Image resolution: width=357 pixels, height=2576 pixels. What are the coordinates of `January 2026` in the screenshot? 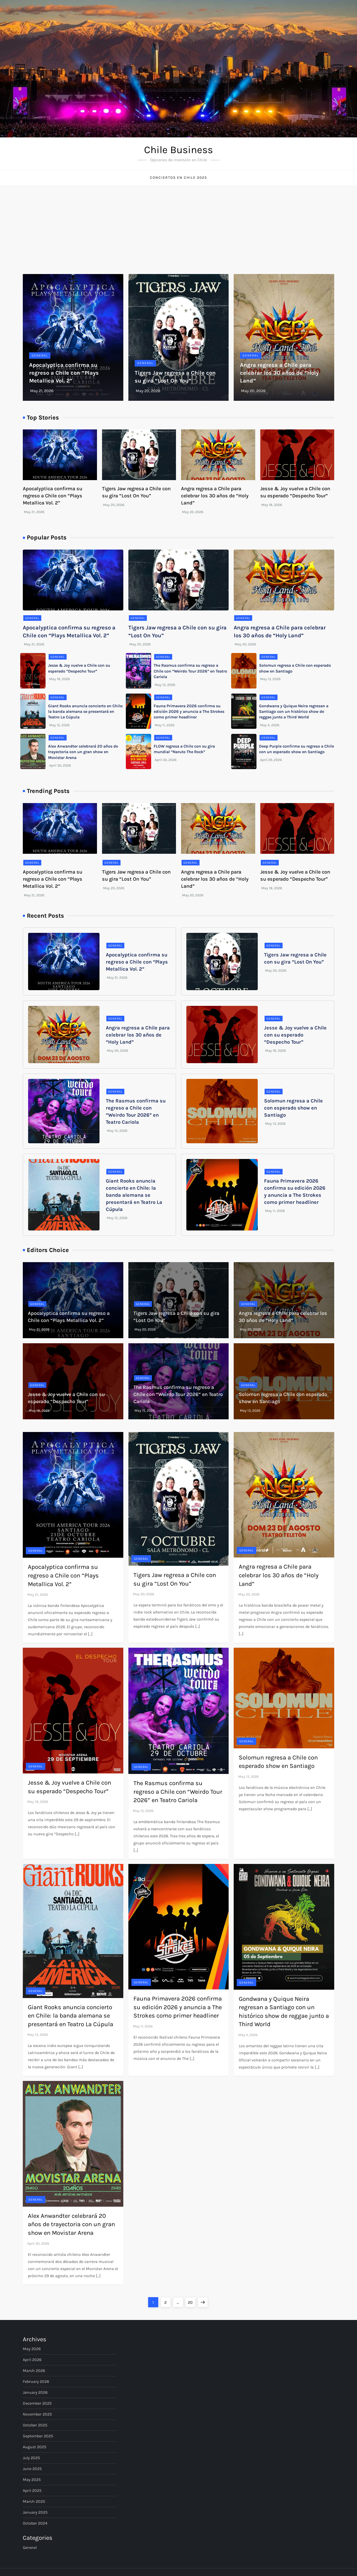 It's located at (35, 2392).